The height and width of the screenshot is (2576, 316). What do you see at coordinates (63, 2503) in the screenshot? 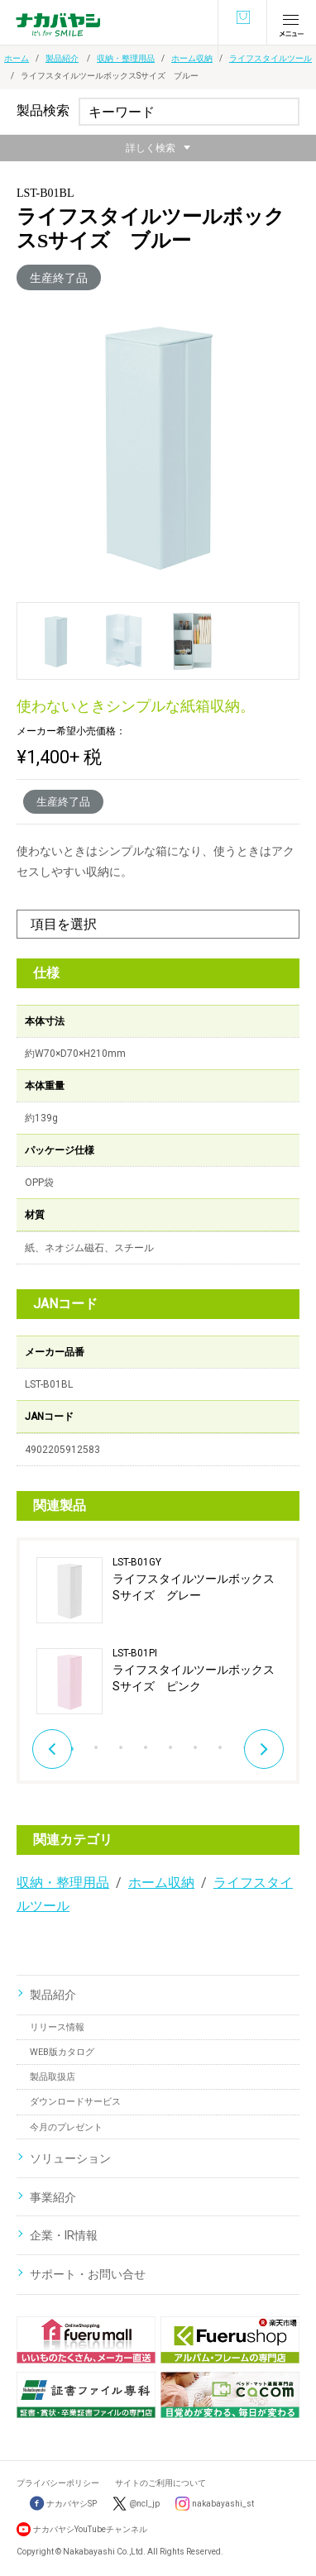
I see `ナカバヤシSP` at bounding box center [63, 2503].